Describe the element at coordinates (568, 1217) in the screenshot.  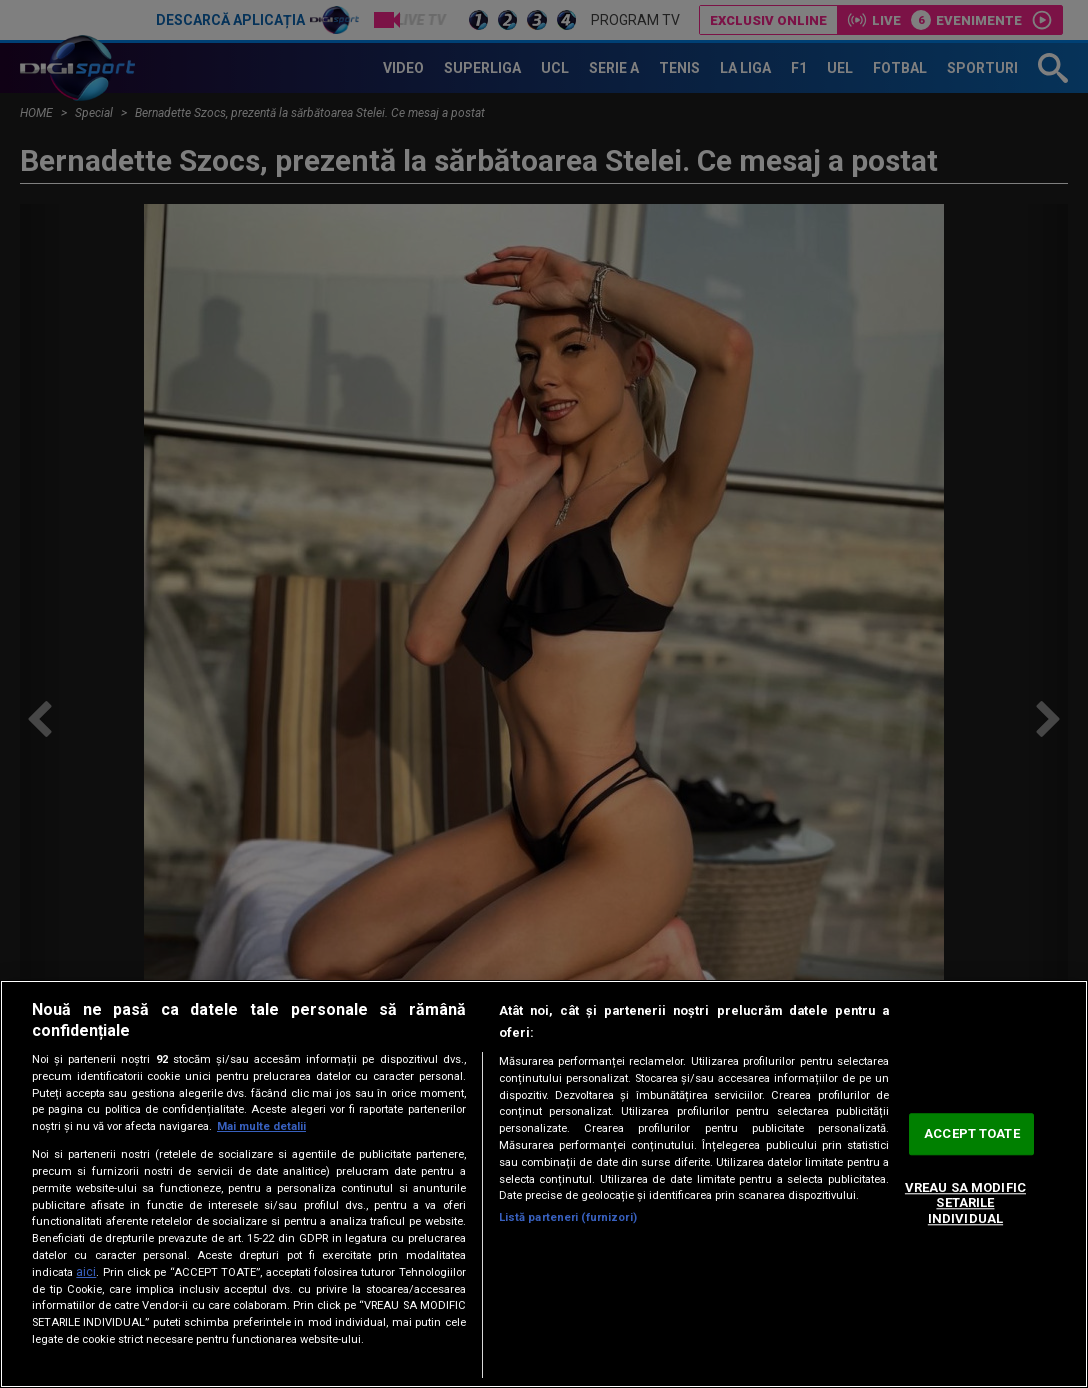
I see `Listă parteneri (furnizori)` at that location.